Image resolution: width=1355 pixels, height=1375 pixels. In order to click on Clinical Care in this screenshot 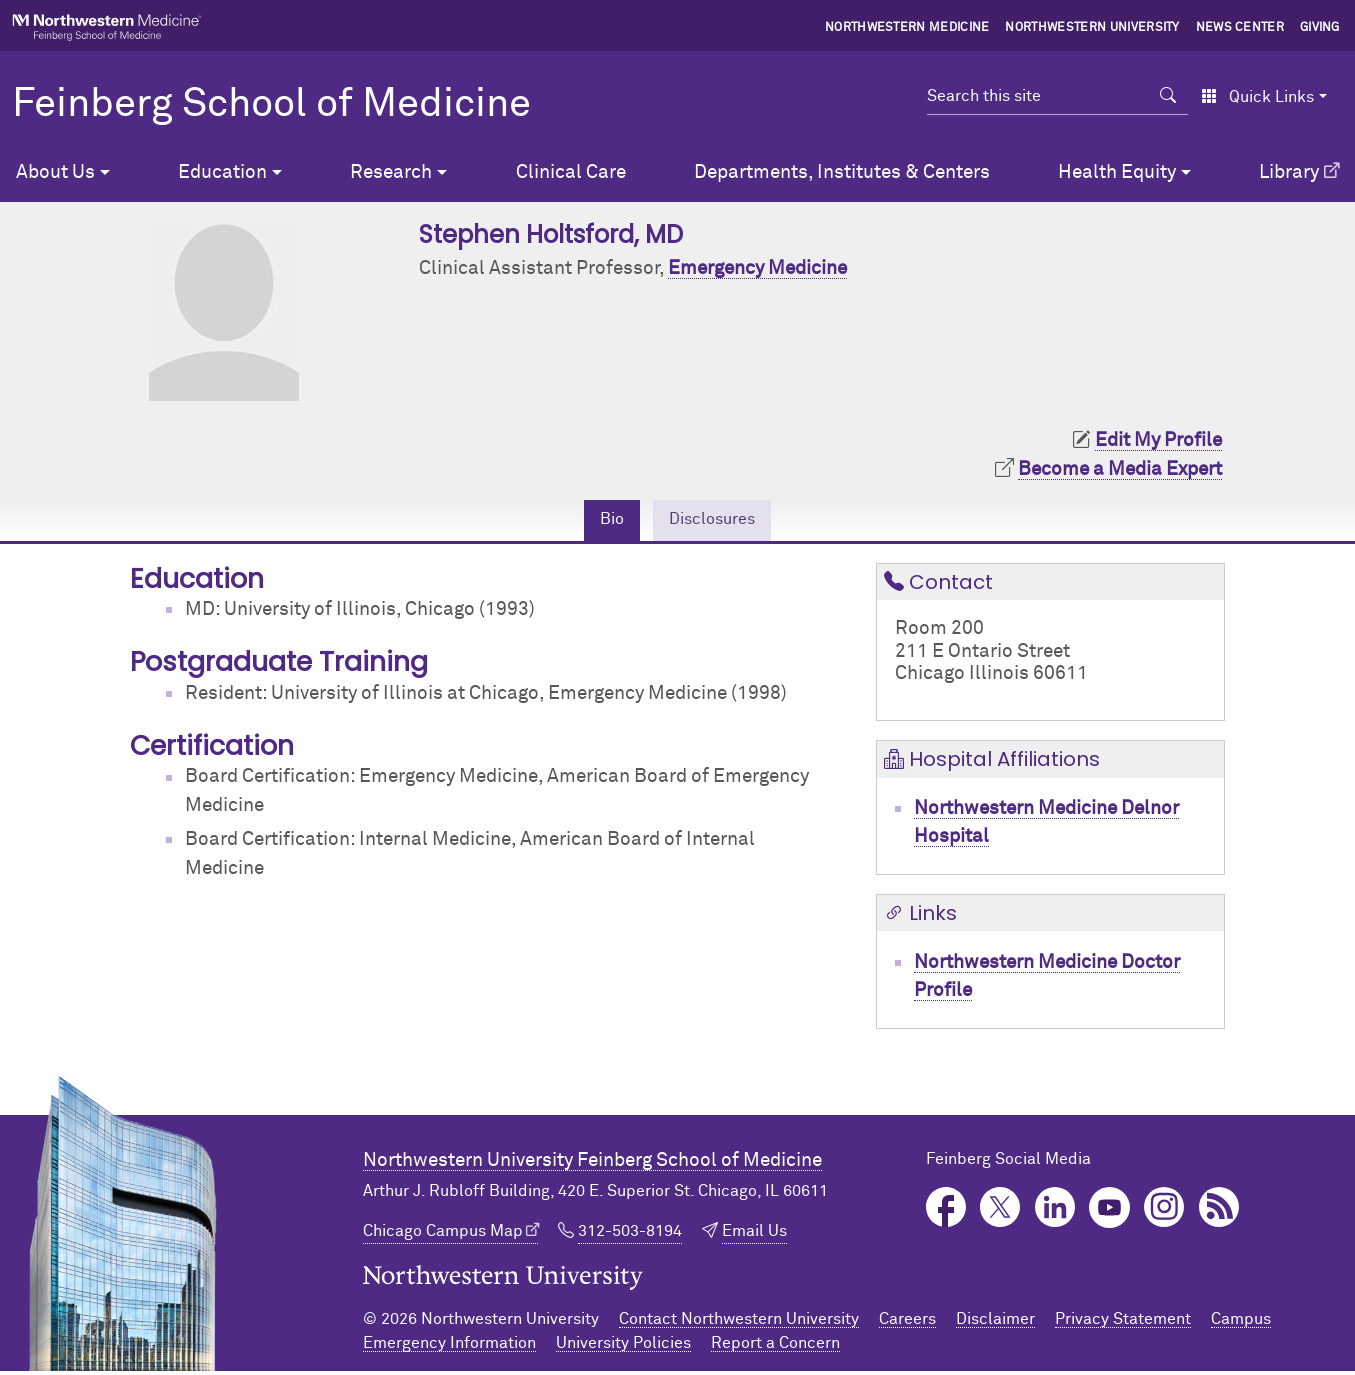, I will do `click(571, 172)`.